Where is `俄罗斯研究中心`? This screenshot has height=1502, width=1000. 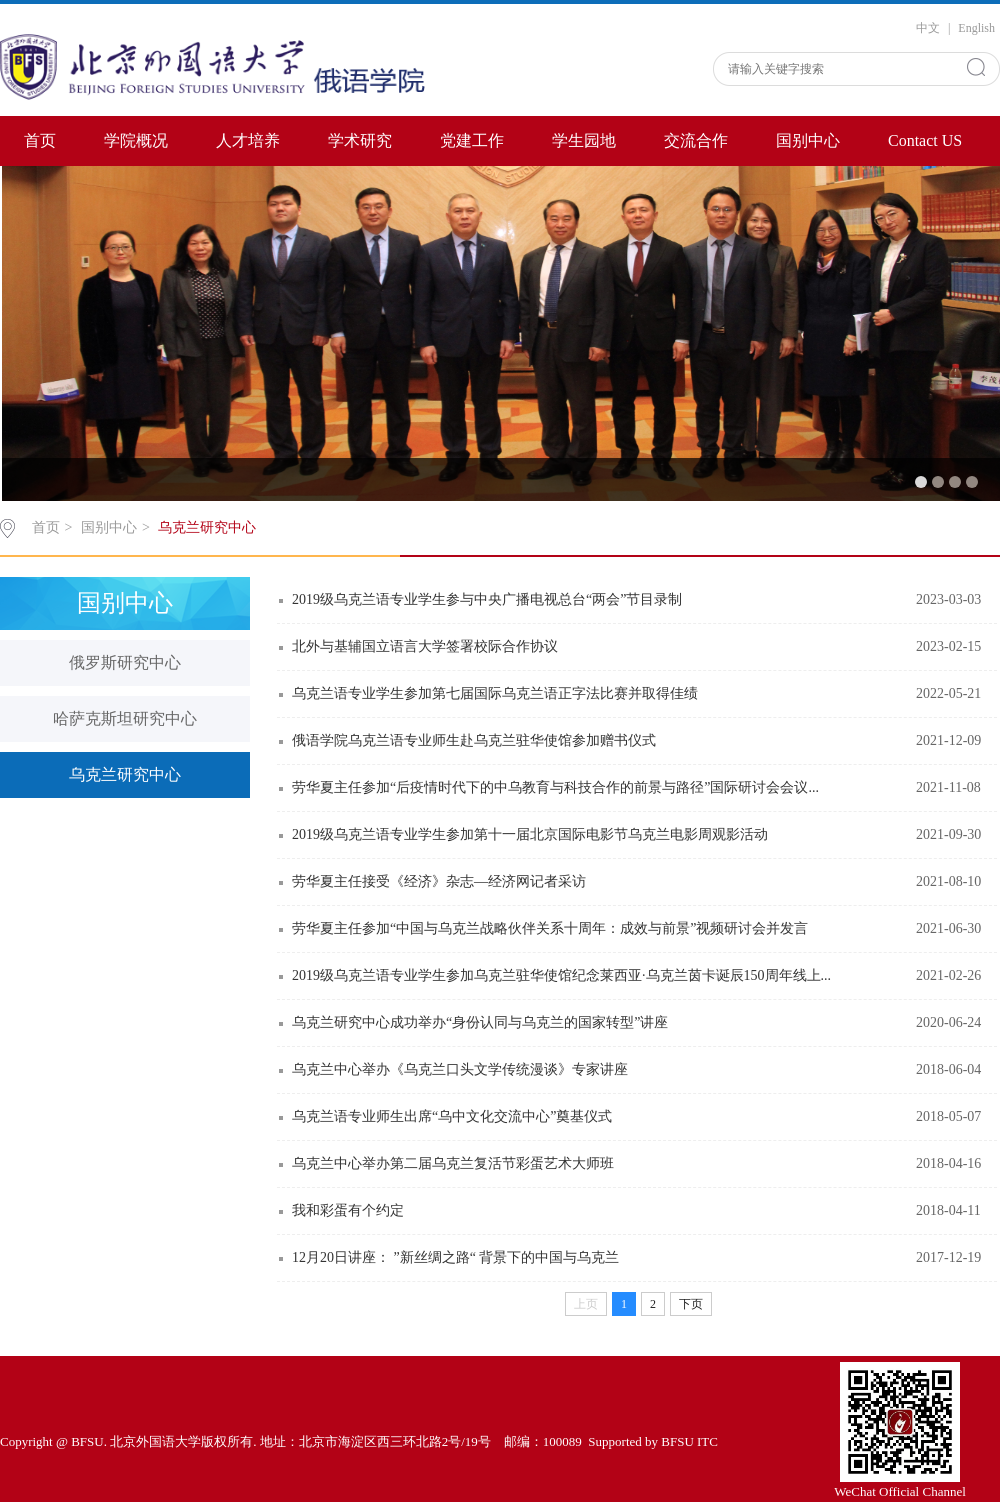
俄罗斯研究中心 is located at coordinates (125, 662).